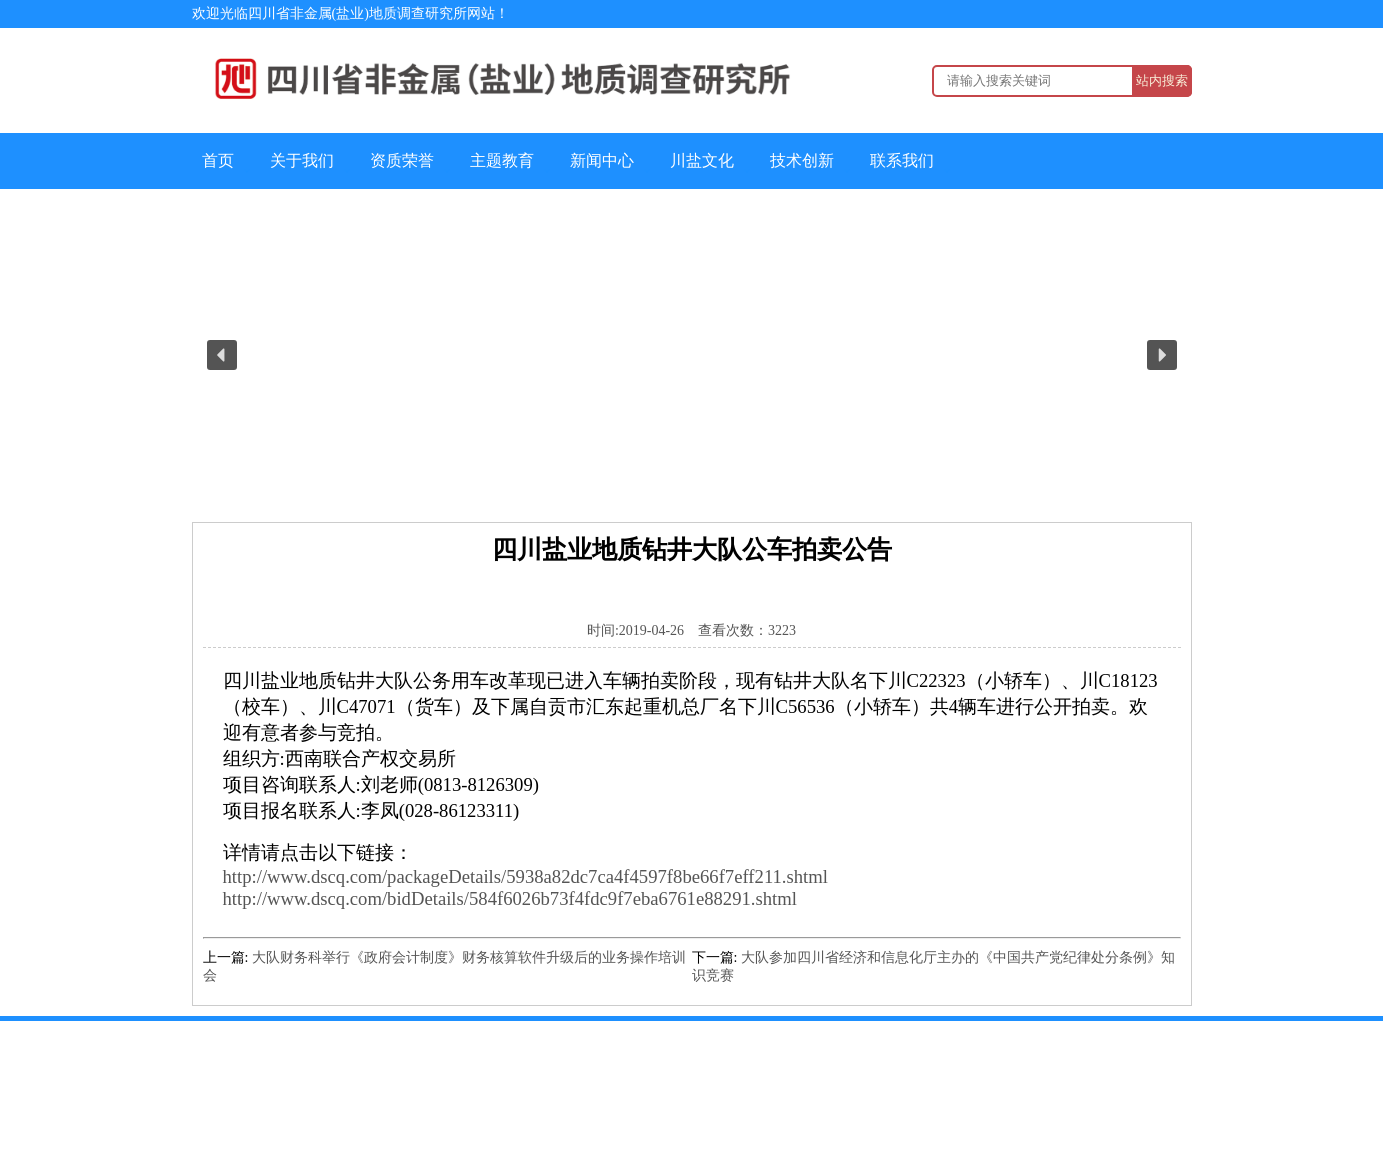 This screenshot has height=1151, width=1383. What do you see at coordinates (602, 160) in the screenshot?
I see `新闻中心` at bounding box center [602, 160].